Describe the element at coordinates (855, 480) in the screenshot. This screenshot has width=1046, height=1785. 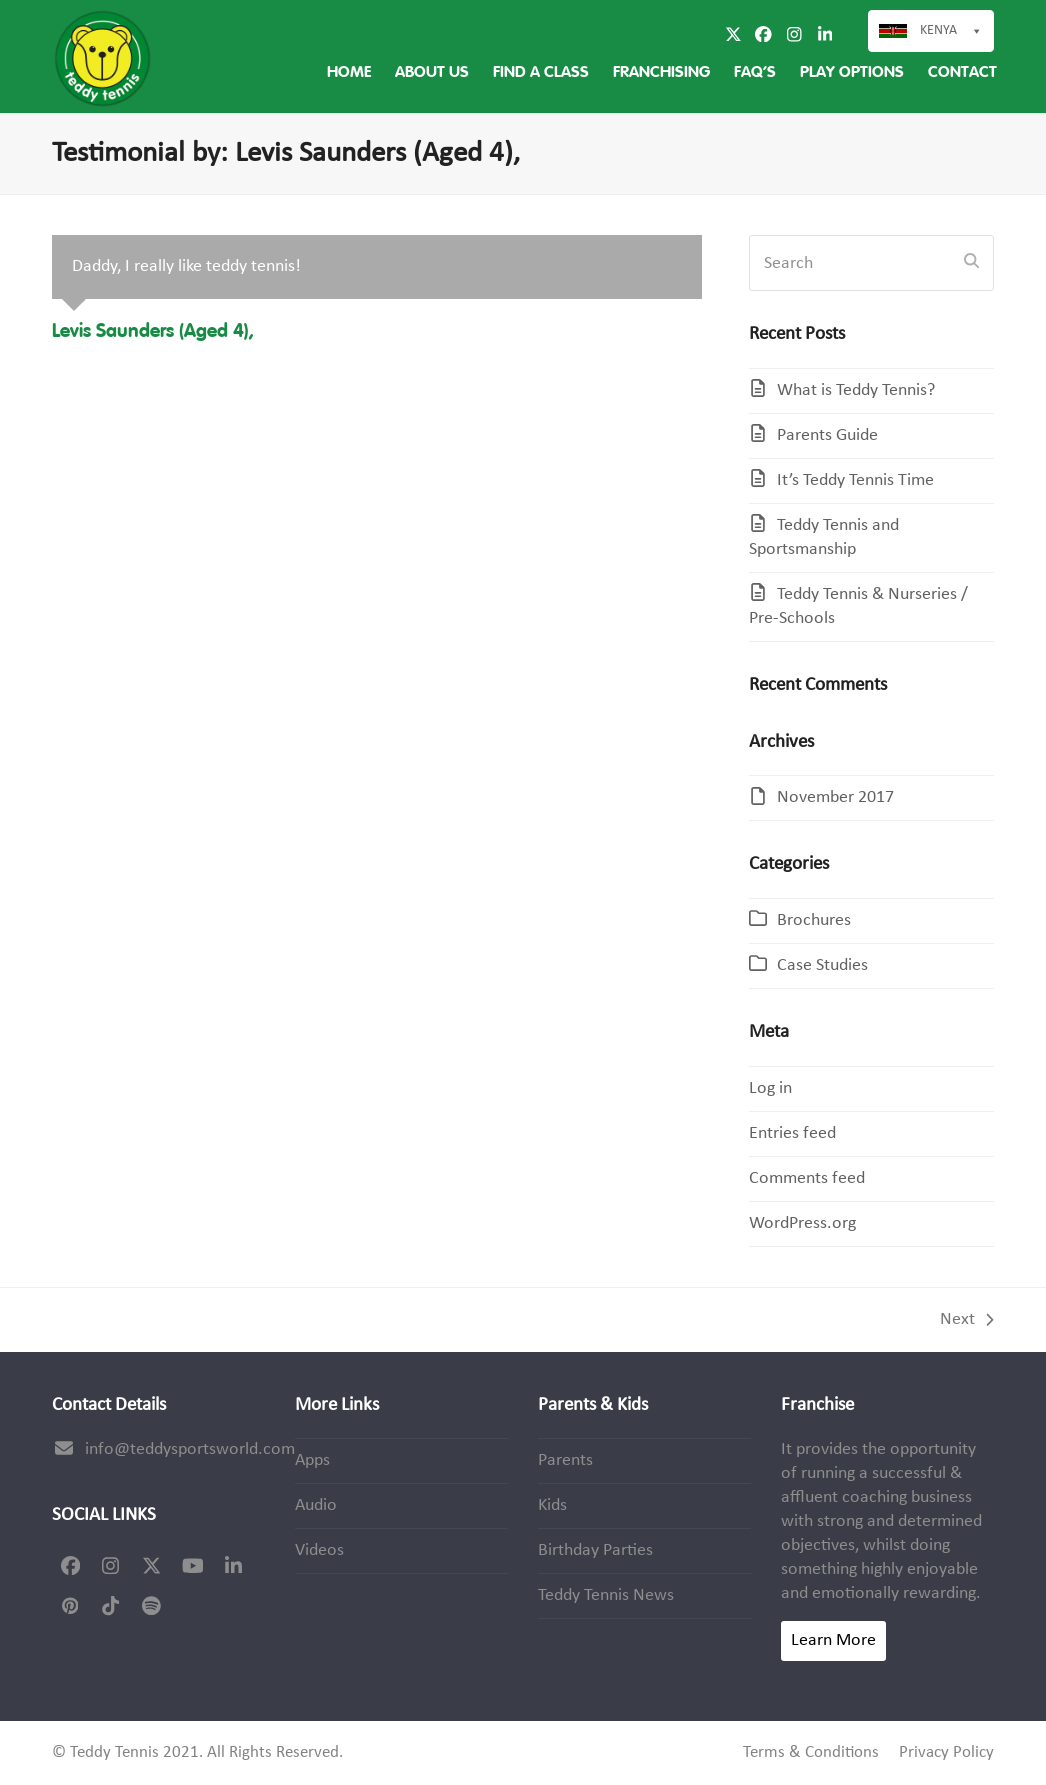
I see `It’s Teddy Tennis Time` at that location.